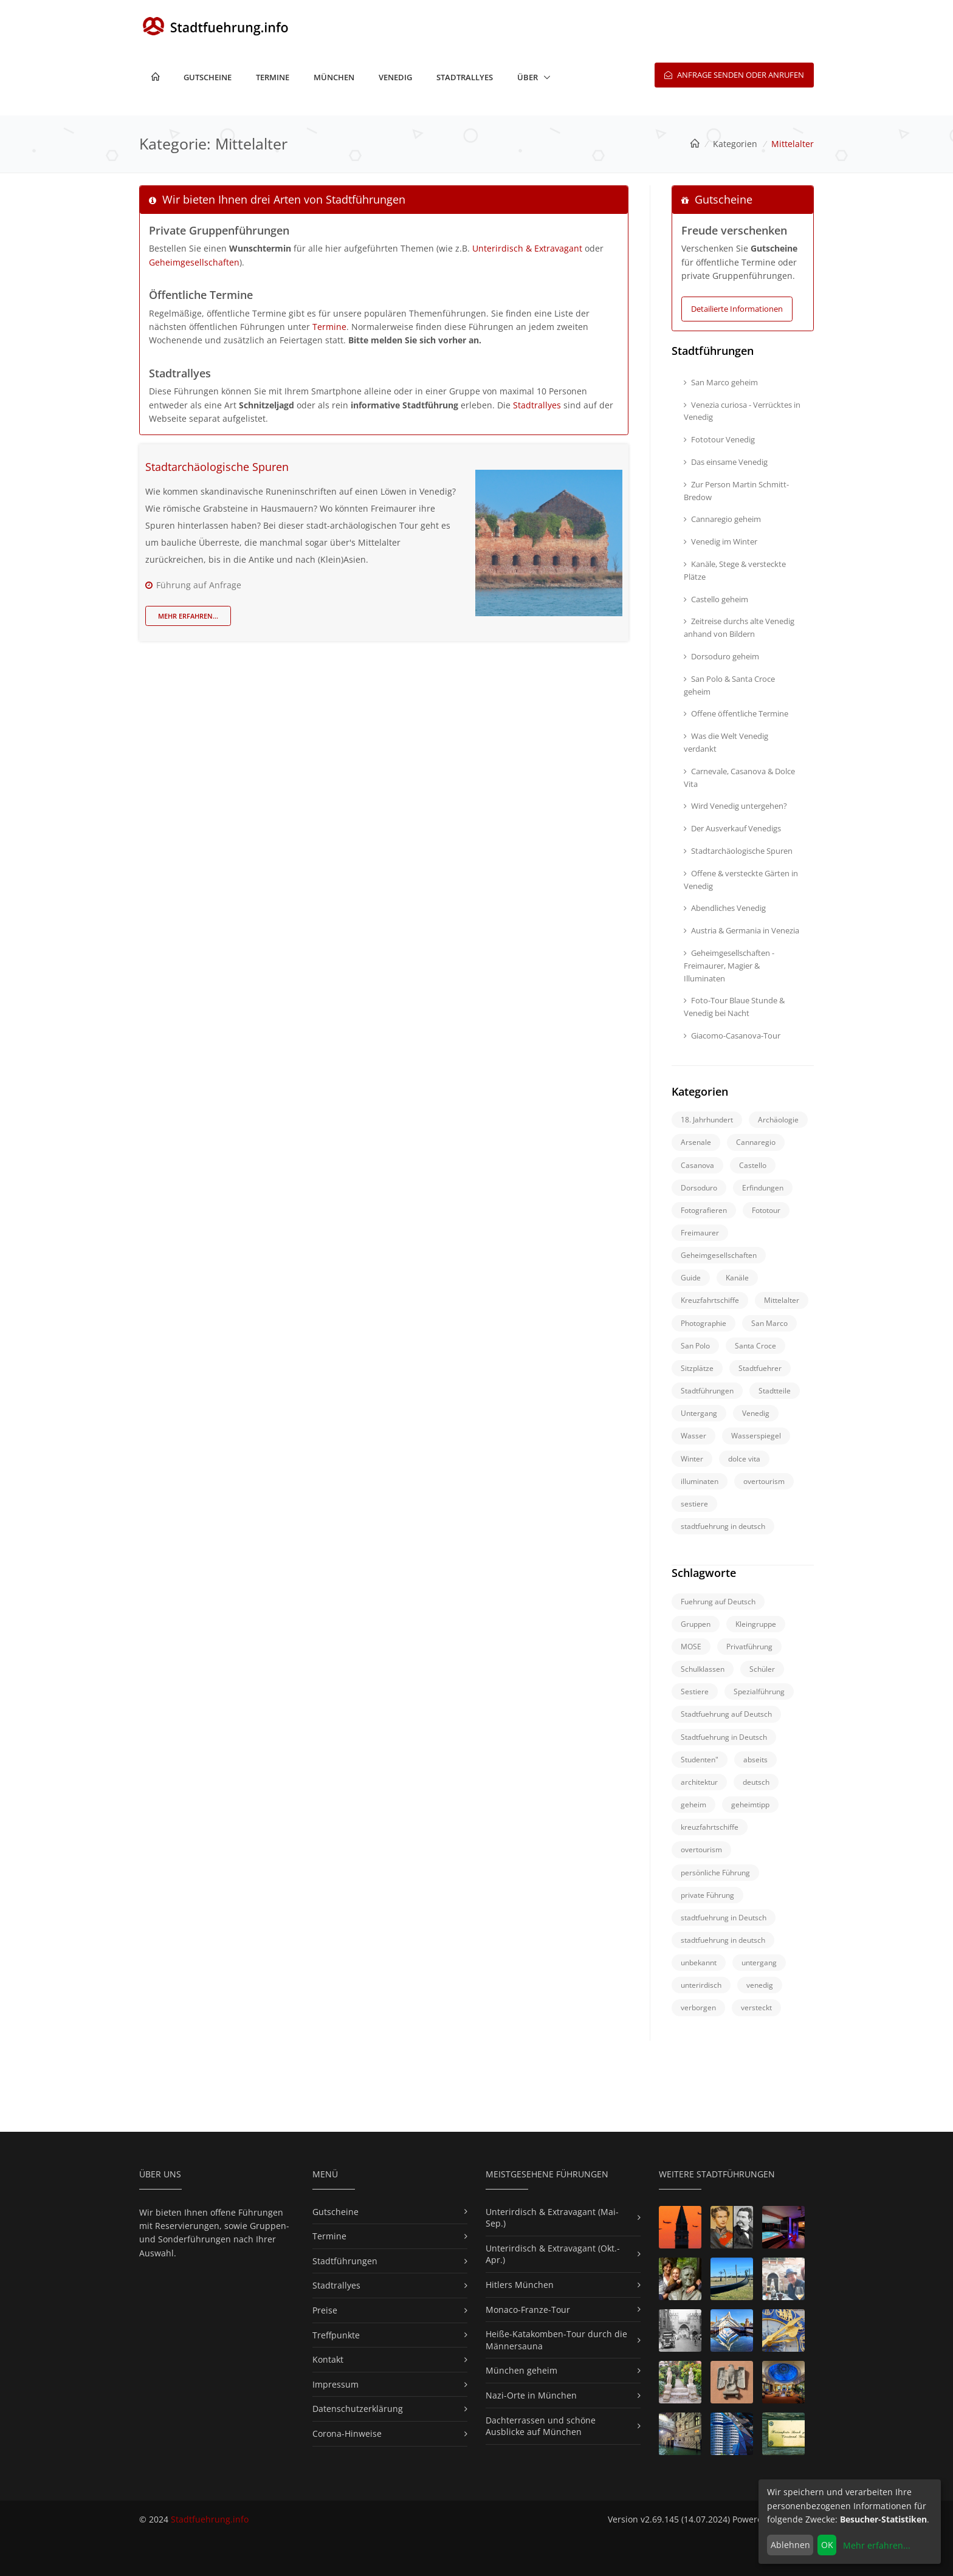 The height and width of the screenshot is (2576, 953). Describe the element at coordinates (692, 1459) in the screenshot. I see `Winter` at that location.